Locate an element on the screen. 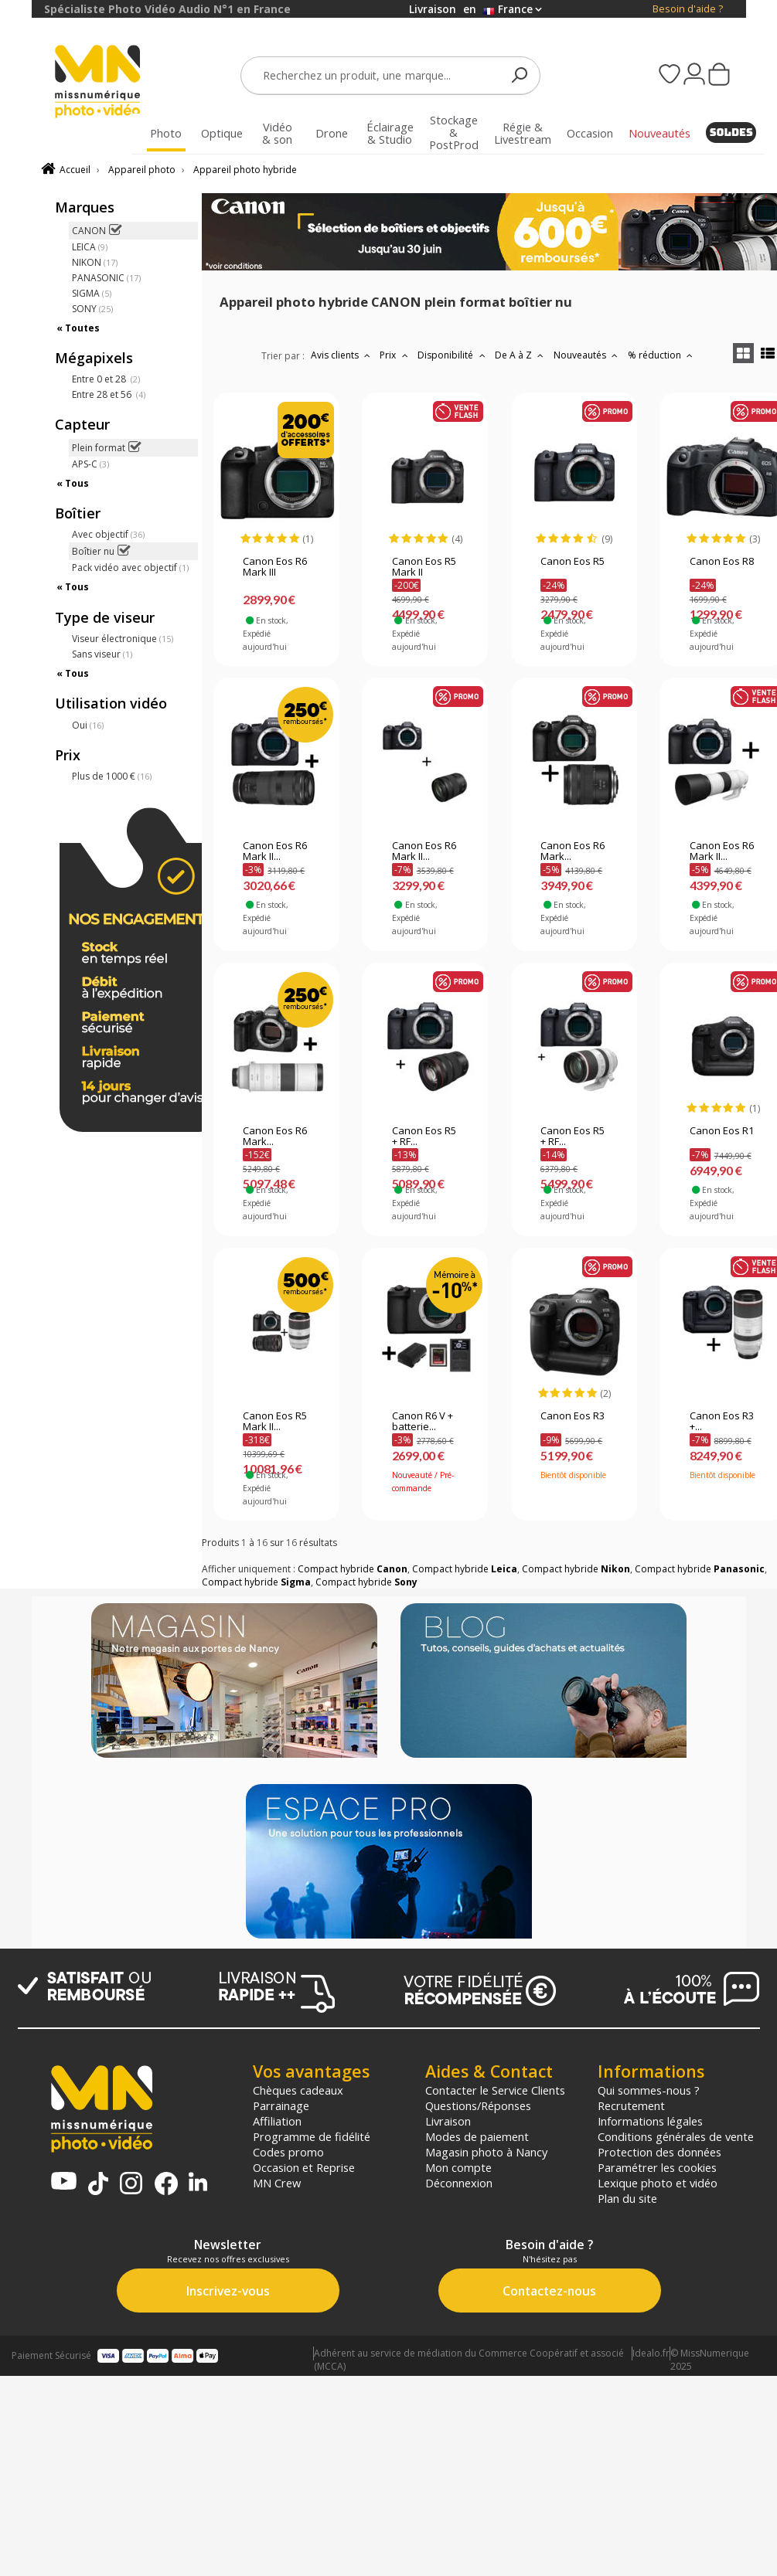 This screenshot has width=777, height=2576. Avec objectif is located at coordinates (108, 534).